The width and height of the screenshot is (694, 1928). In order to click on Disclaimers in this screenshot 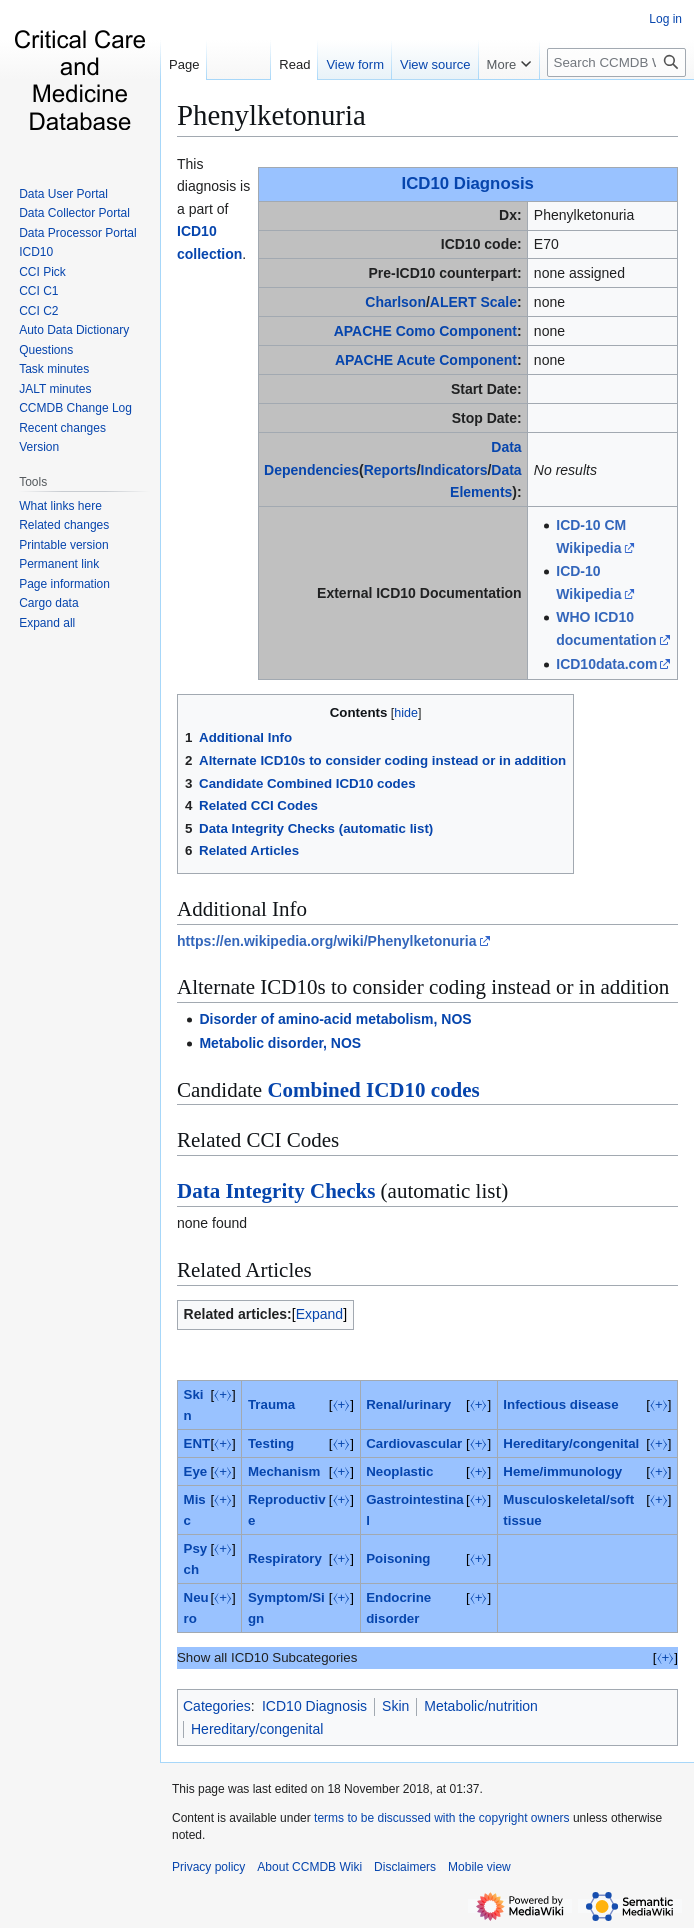, I will do `click(405, 1867)`.